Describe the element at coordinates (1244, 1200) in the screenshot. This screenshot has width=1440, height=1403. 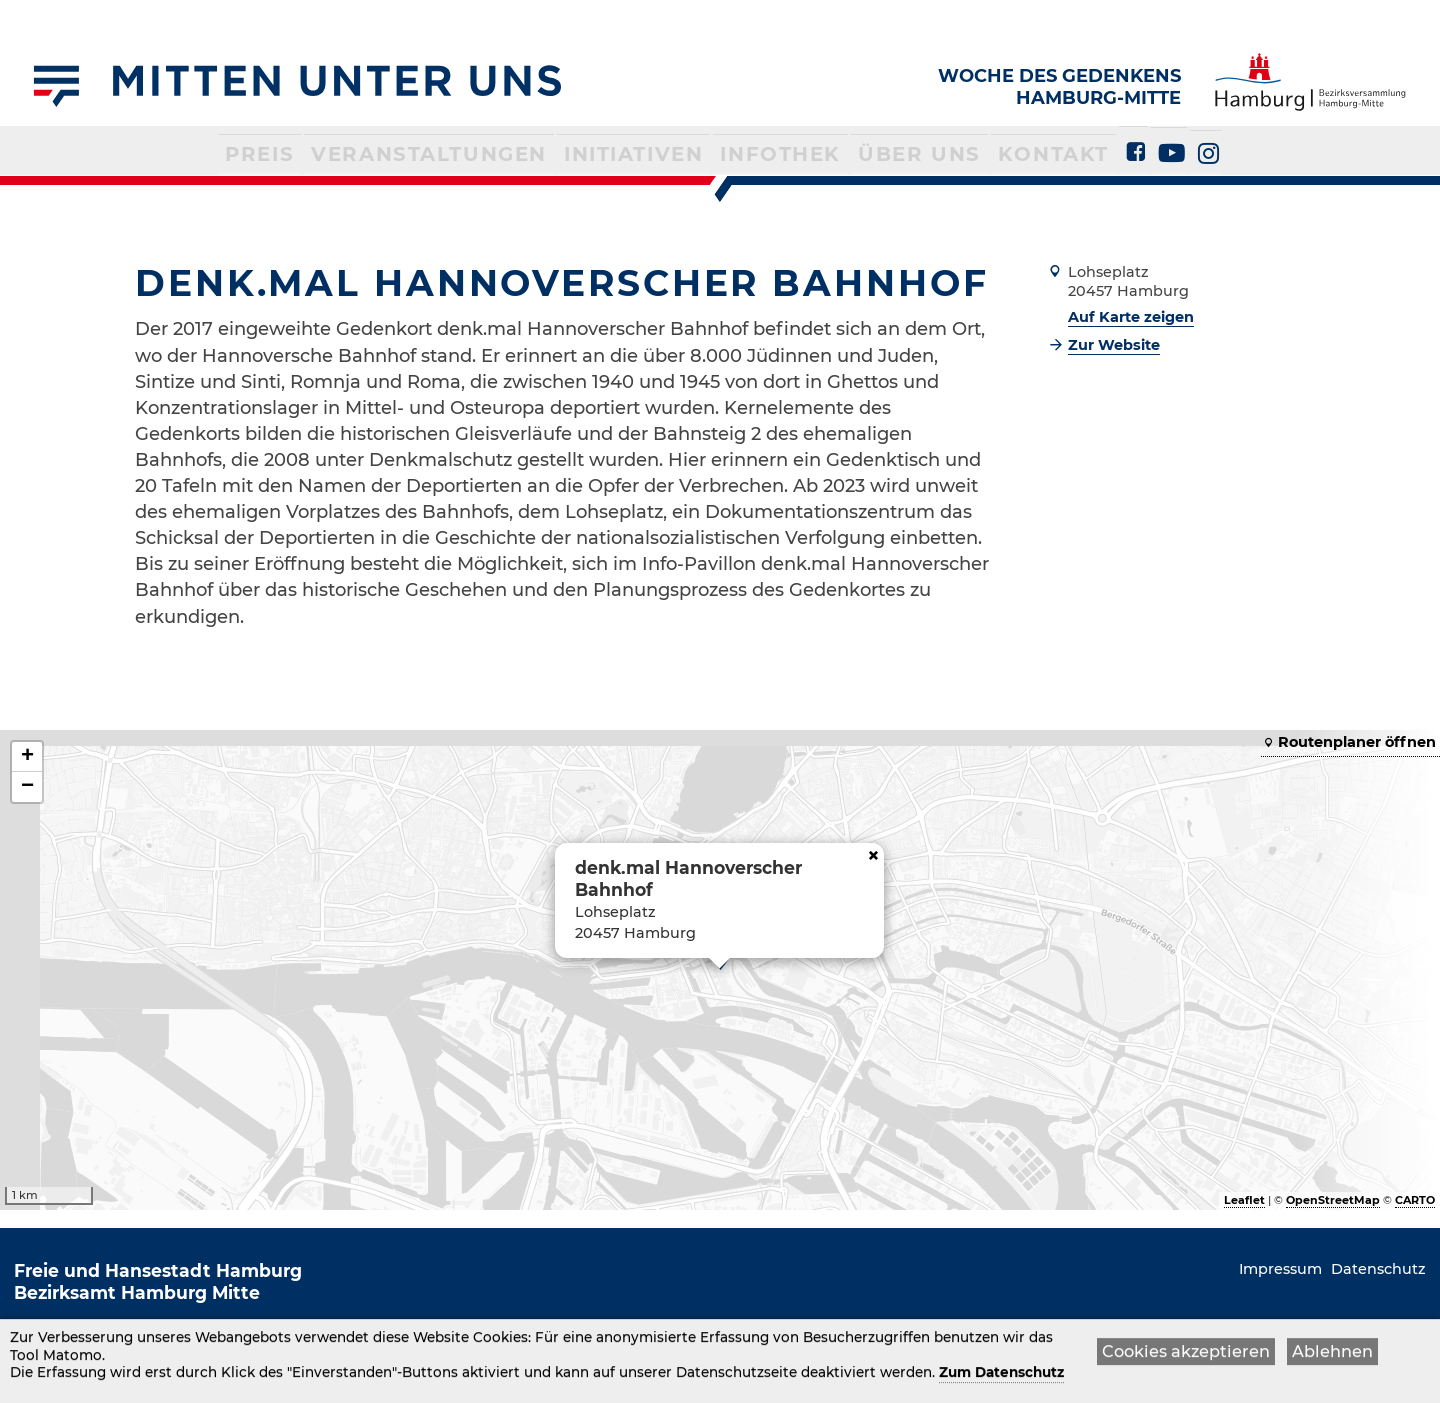
I see `Leaflet` at that location.